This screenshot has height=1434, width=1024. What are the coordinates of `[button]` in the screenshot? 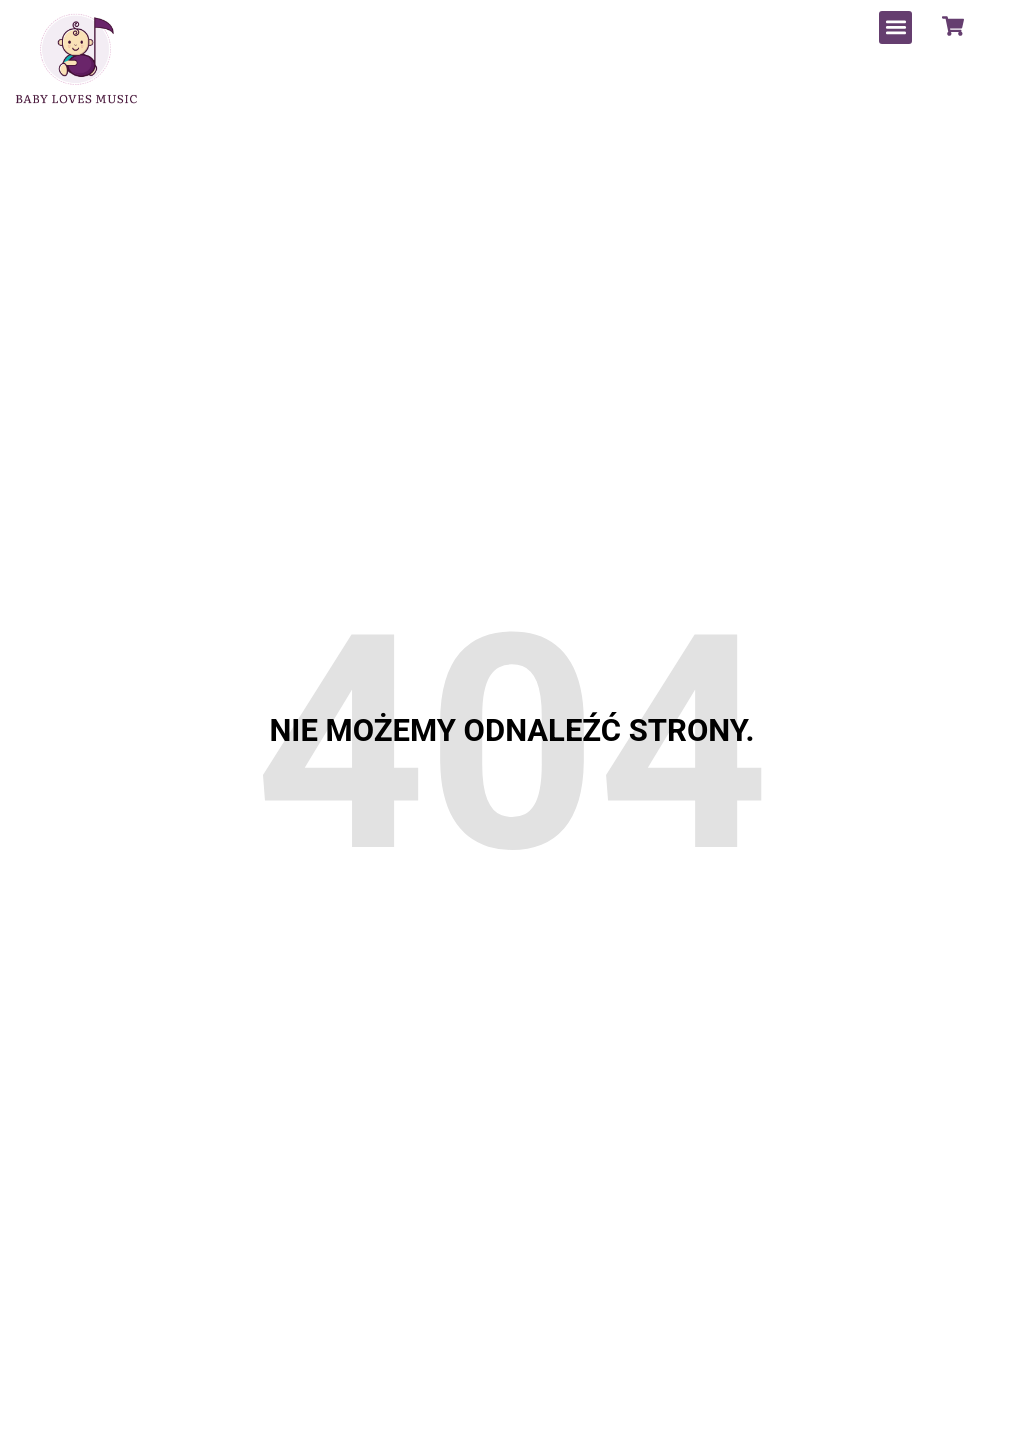 It's located at (895, 27).